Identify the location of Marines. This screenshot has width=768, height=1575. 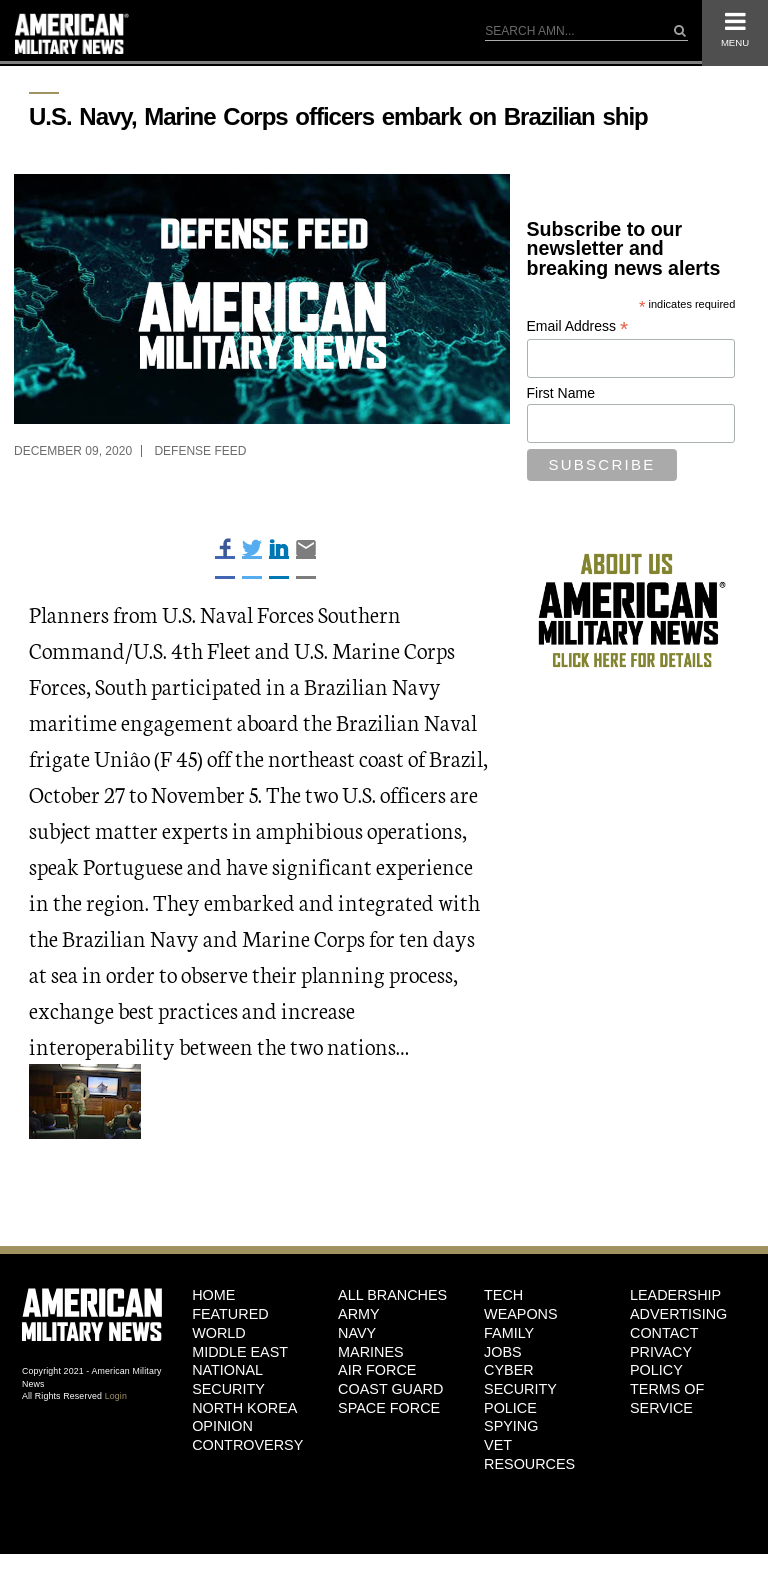
(371, 1352).